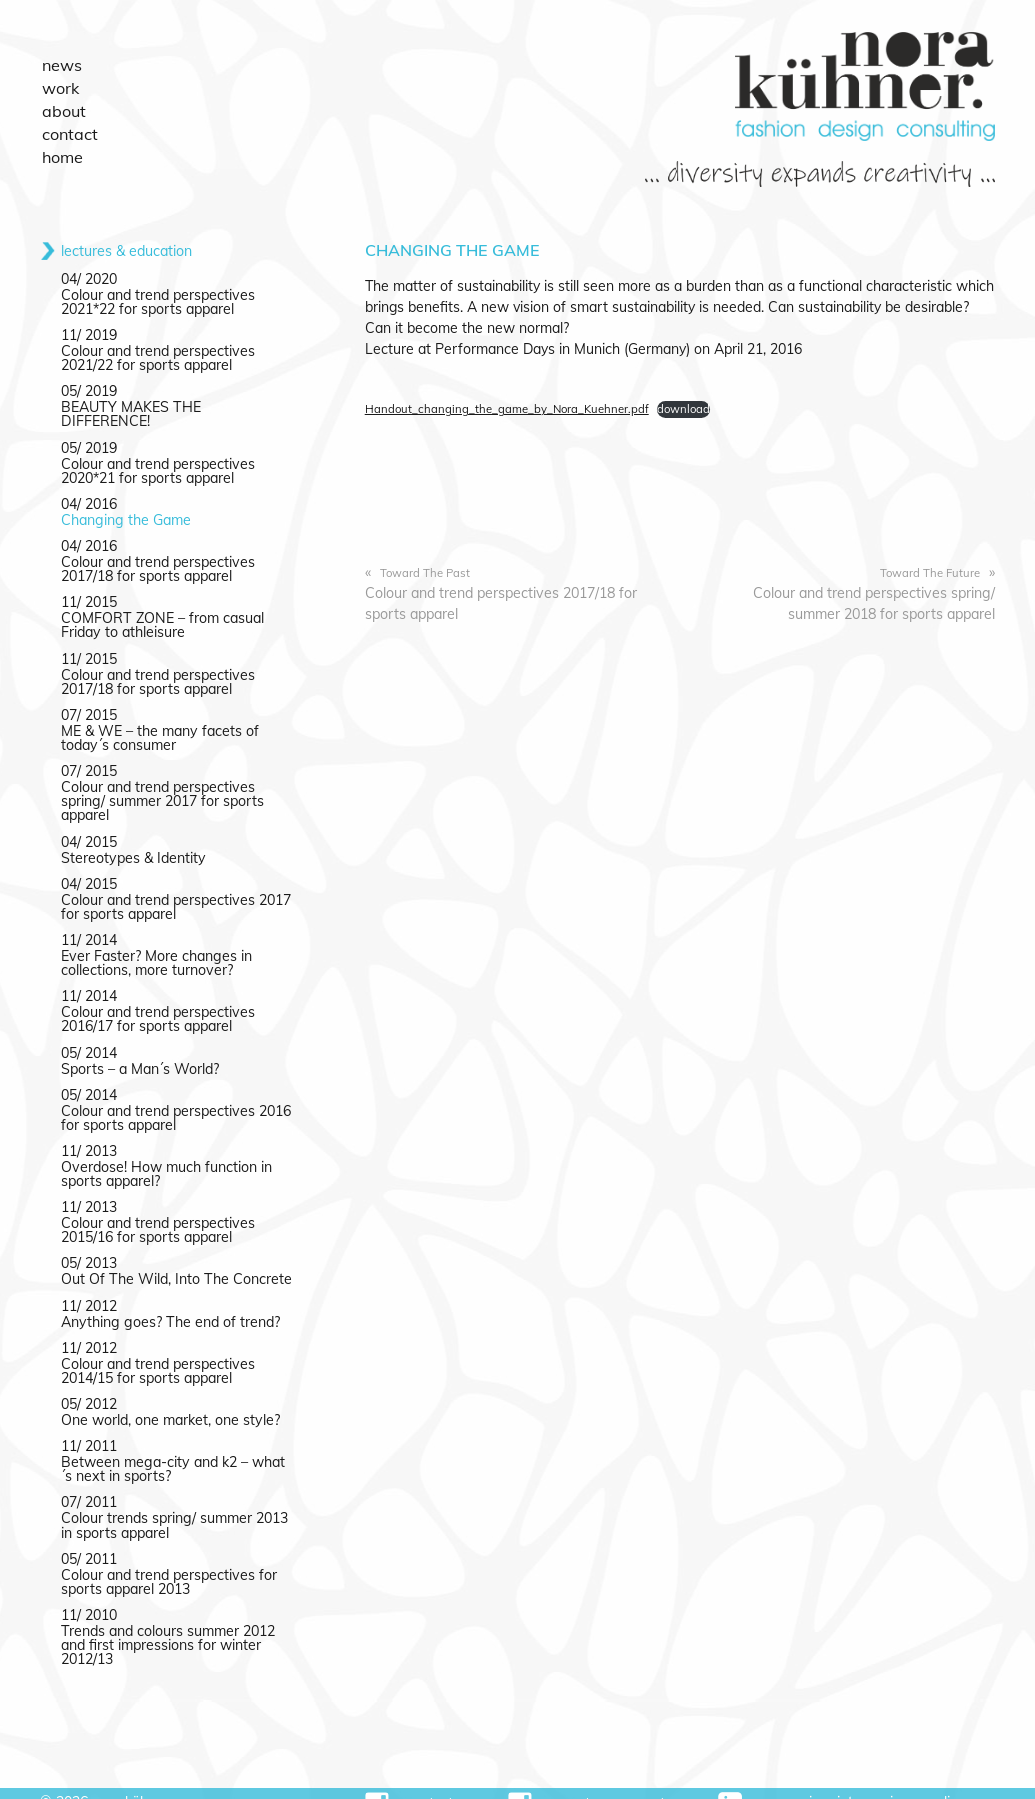 This screenshot has width=1035, height=1799. Describe the element at coordinates (170, 1400) in the screenshot. I see `One world, one market, one style?` at that location.